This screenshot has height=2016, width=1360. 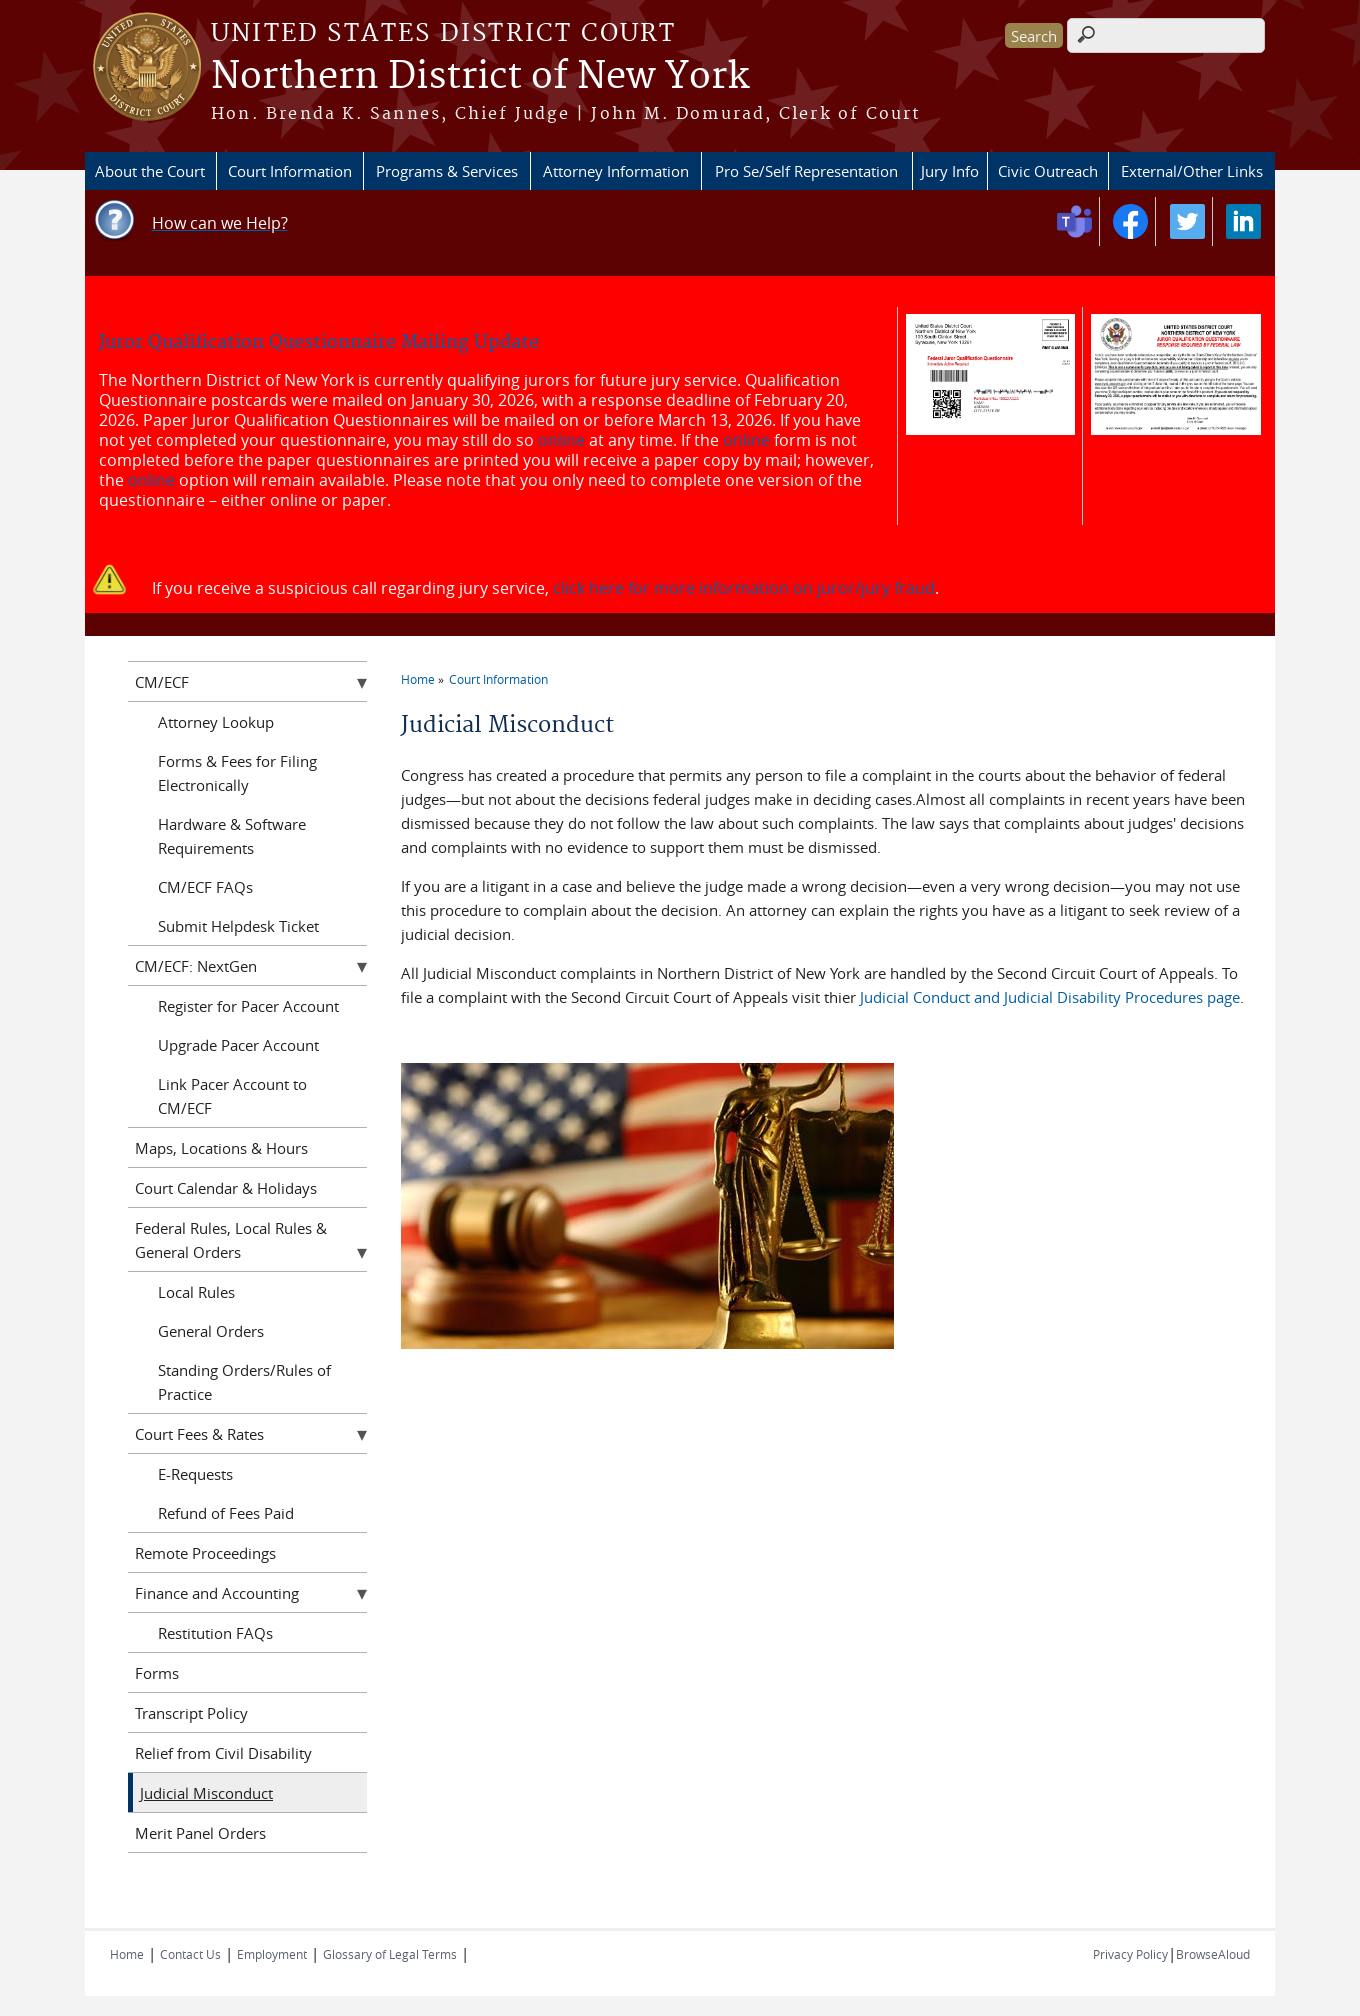 I want to click on Judicial Misconduct, so click(x=206, y=1793).